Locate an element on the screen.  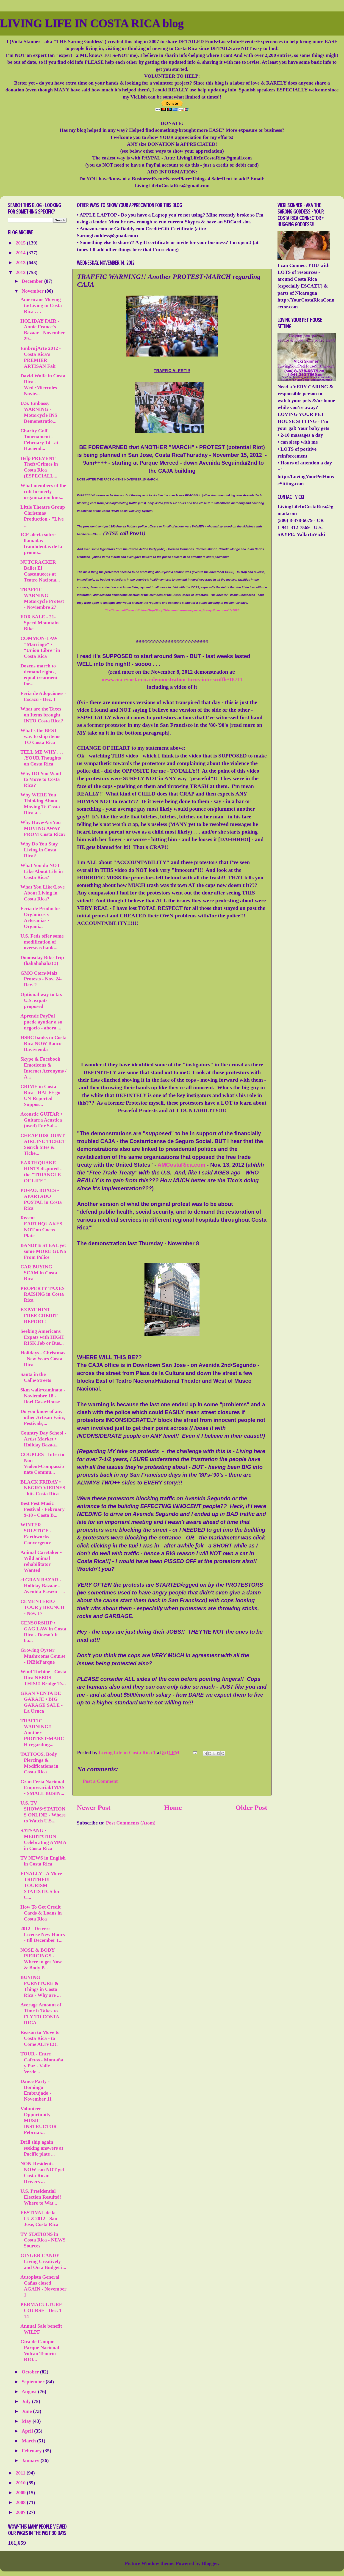
Average Amount of Time it Takes to FLY TO COSTA RICA is located at coordinates (40, 2013).